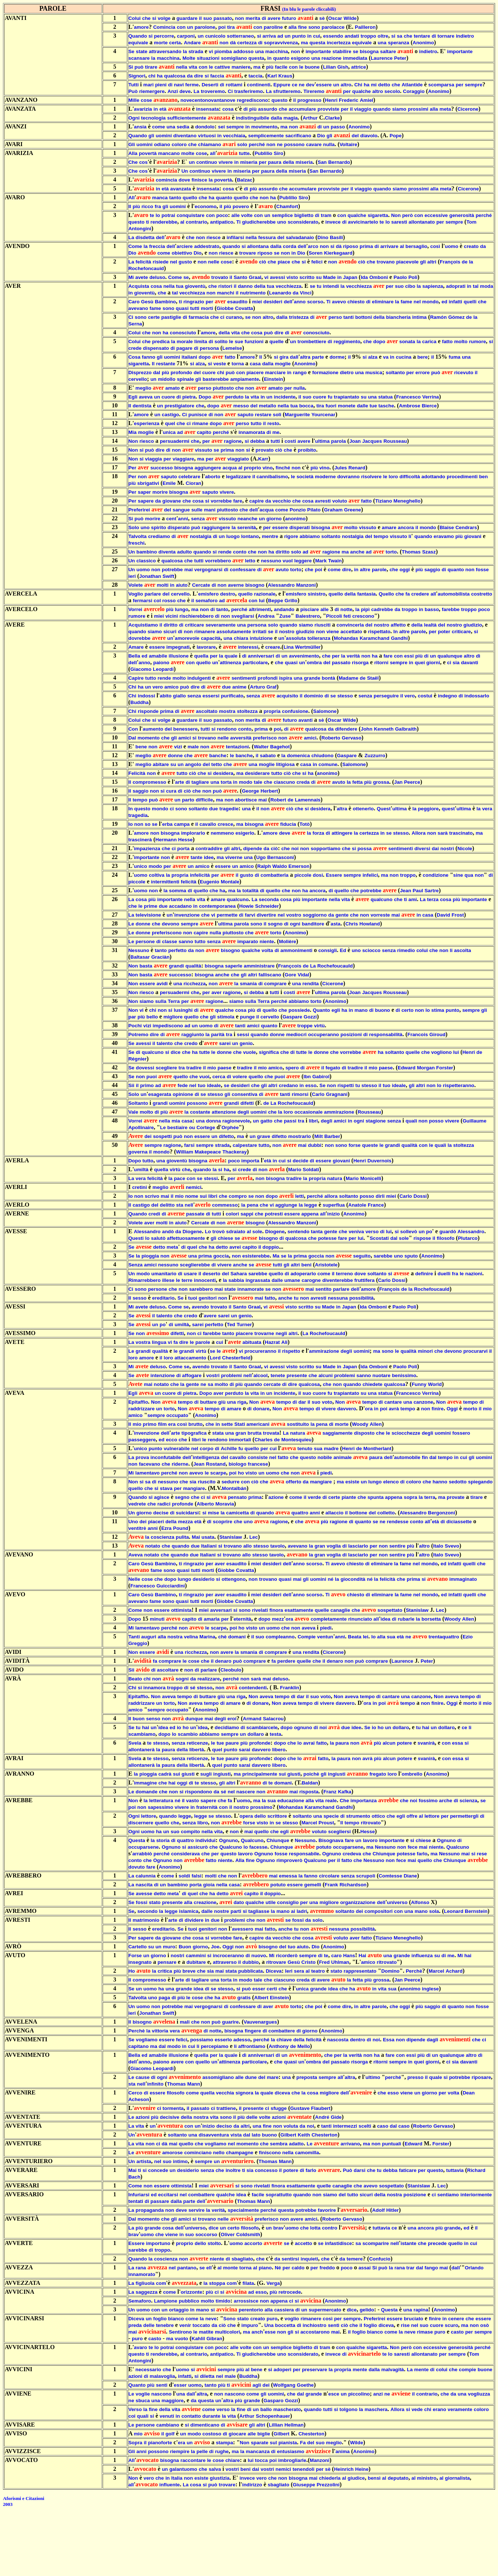 This screenshot has width=498, height=2576. I want to click on ce, so click(294, 84).